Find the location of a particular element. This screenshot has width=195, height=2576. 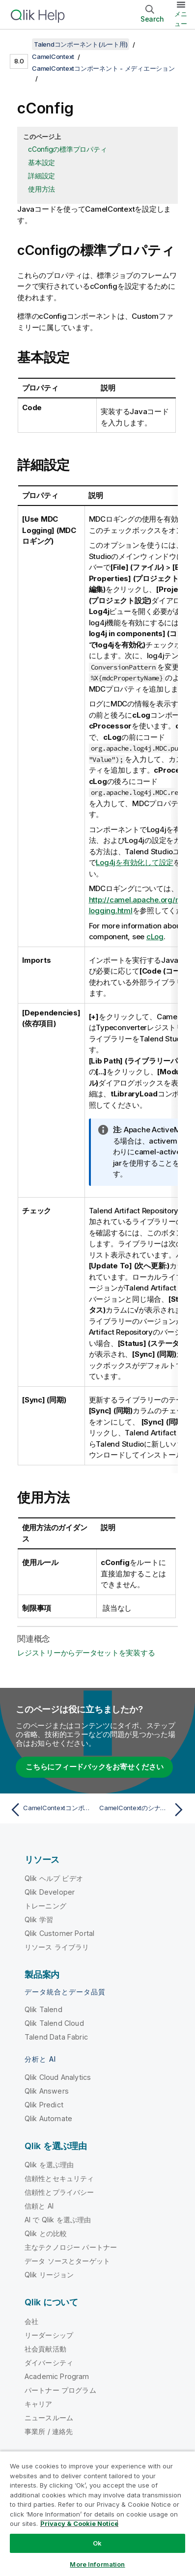

[前のトピック: CamelContextコンポーネント - メディエーション] is located at coordinates (51, 1809).